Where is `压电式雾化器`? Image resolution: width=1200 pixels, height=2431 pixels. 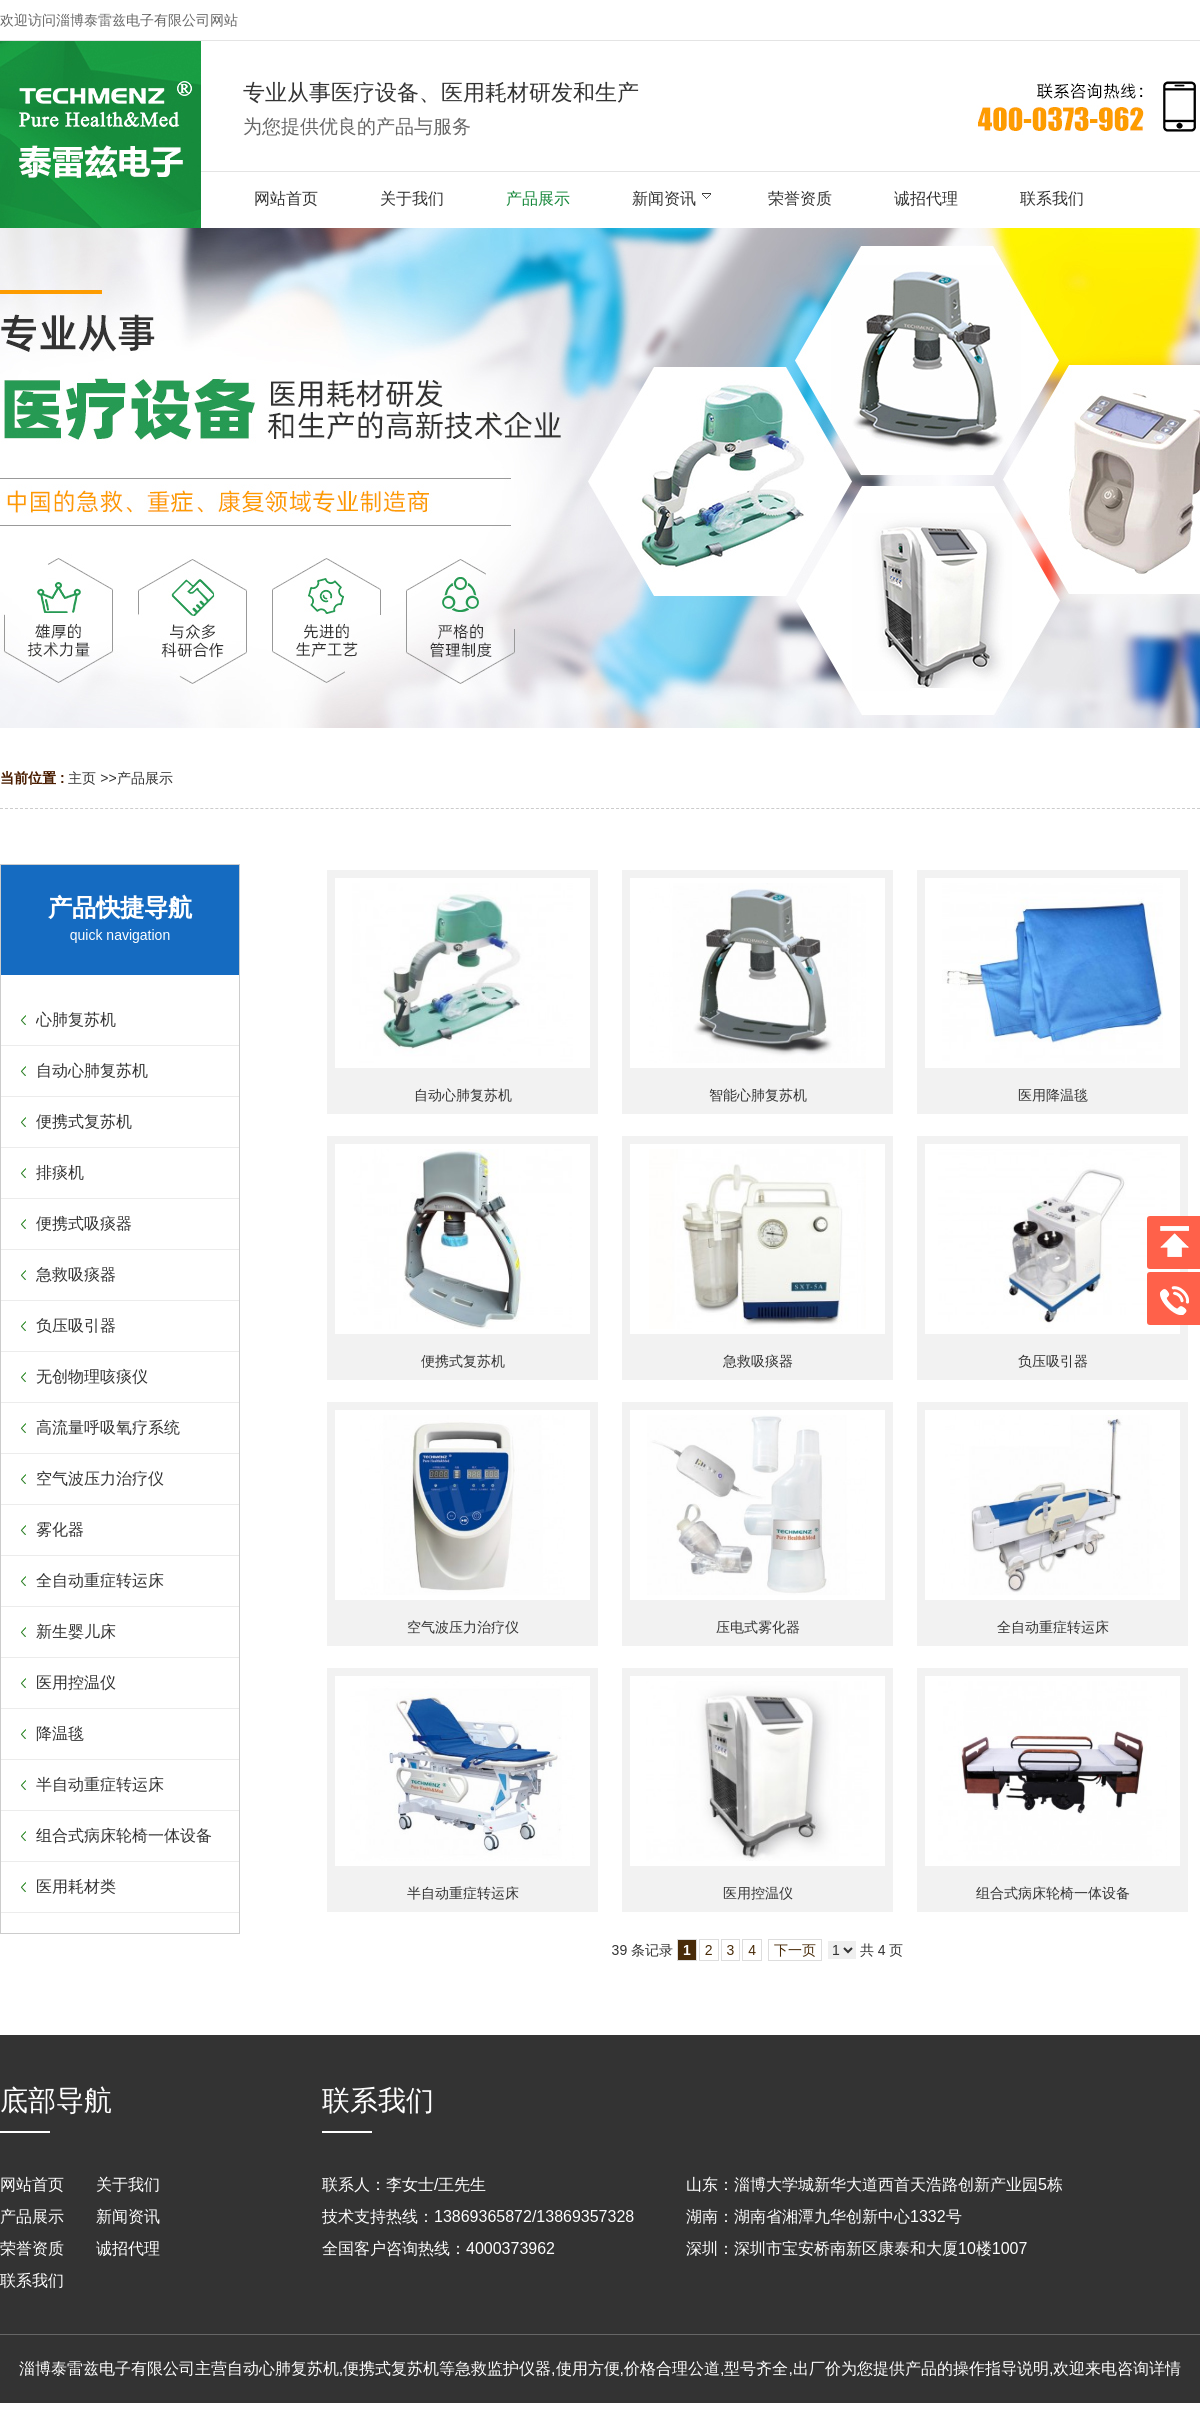 压电式雾化器 is located at coordinates (758, 1627).